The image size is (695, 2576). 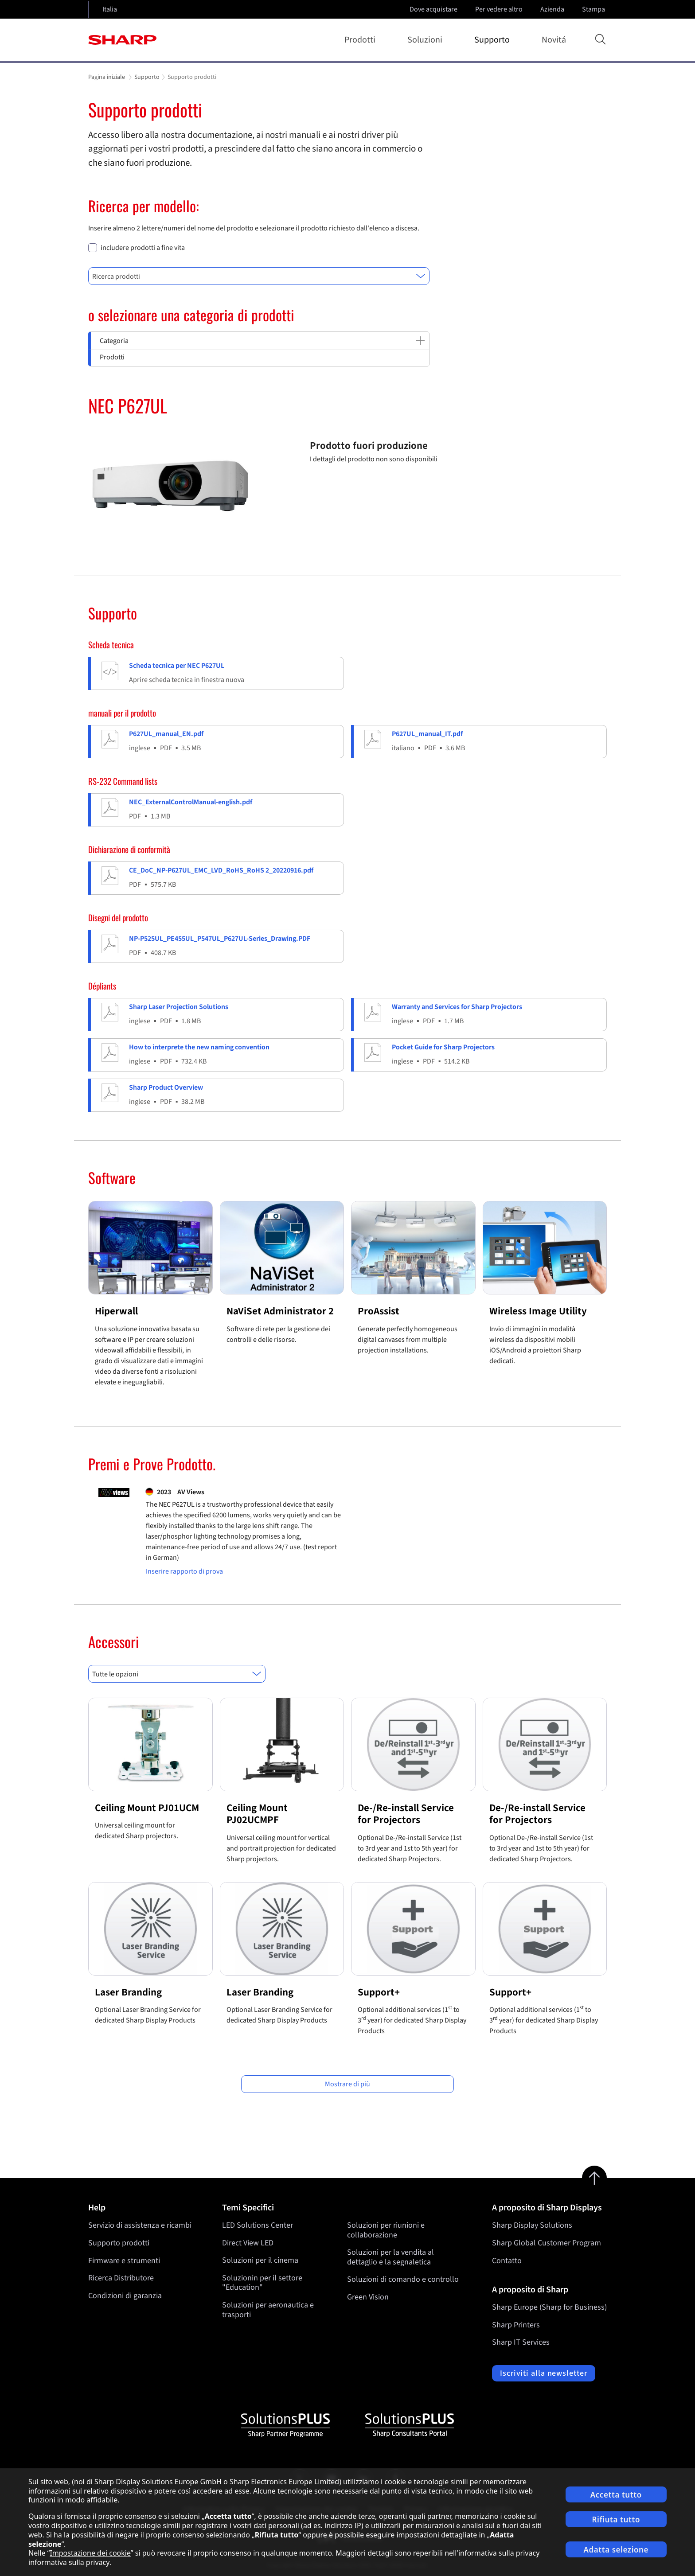 What do you see at coordinates (616, 2550) in the screenshot?
I see `Adatta selezione` at bounding box center [616, 2550].